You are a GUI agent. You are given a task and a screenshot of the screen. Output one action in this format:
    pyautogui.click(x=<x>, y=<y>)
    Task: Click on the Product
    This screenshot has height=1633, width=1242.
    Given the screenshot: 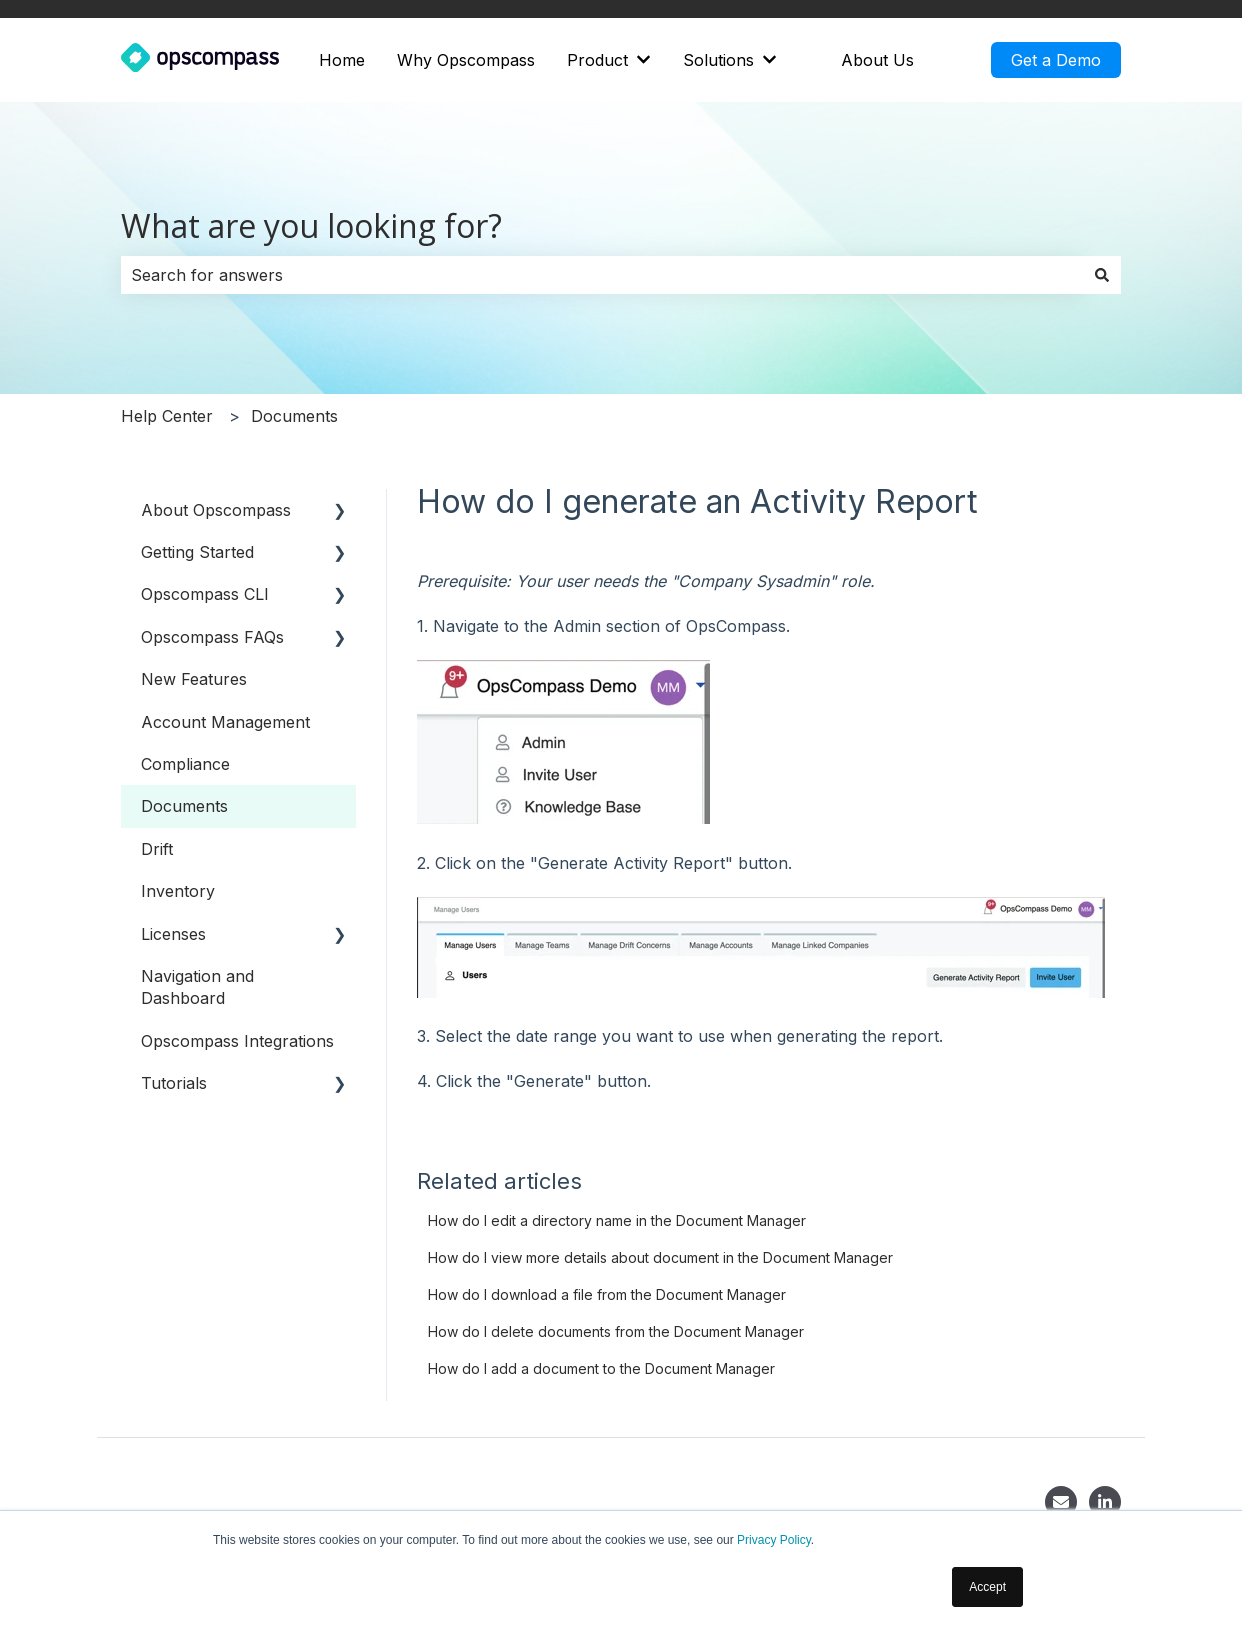 What is the action you would take?
    pyautogui.click(x=597, y=60)
    